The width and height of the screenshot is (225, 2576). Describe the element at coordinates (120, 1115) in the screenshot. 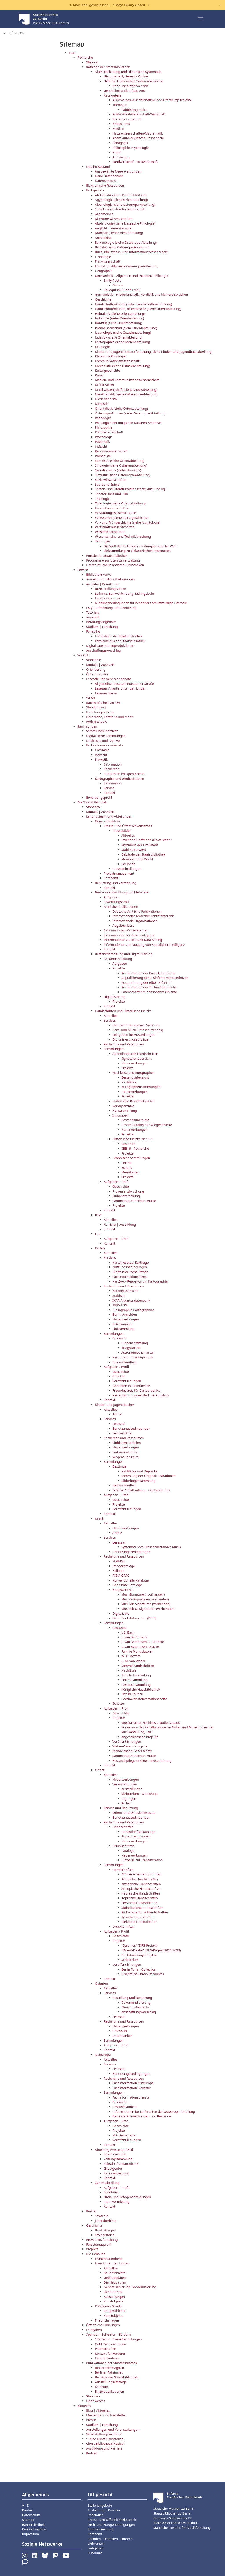

I see `Inkunabeln` at that location.